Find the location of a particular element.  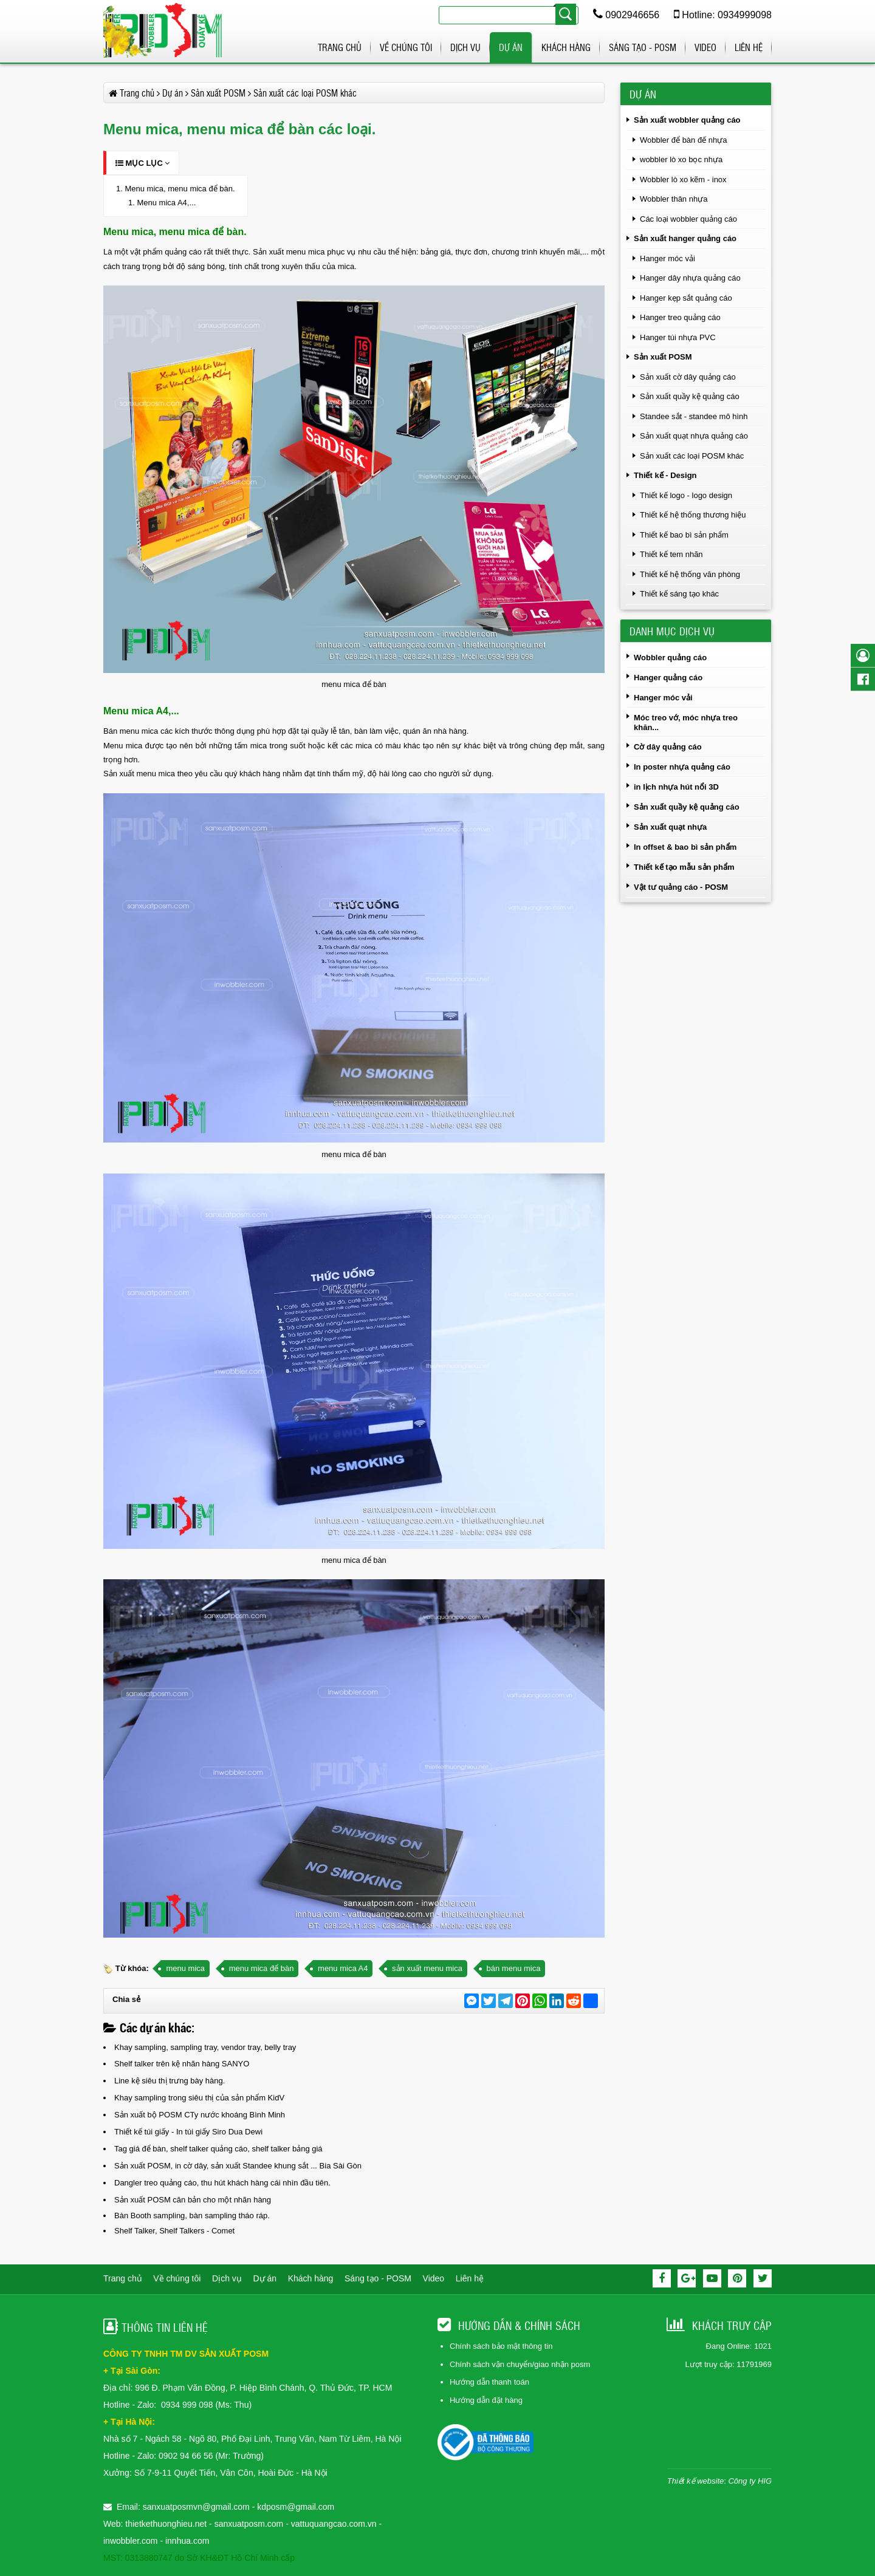

Sản xuất cờ dây quảng cáo is located at coordinates (688, 376).